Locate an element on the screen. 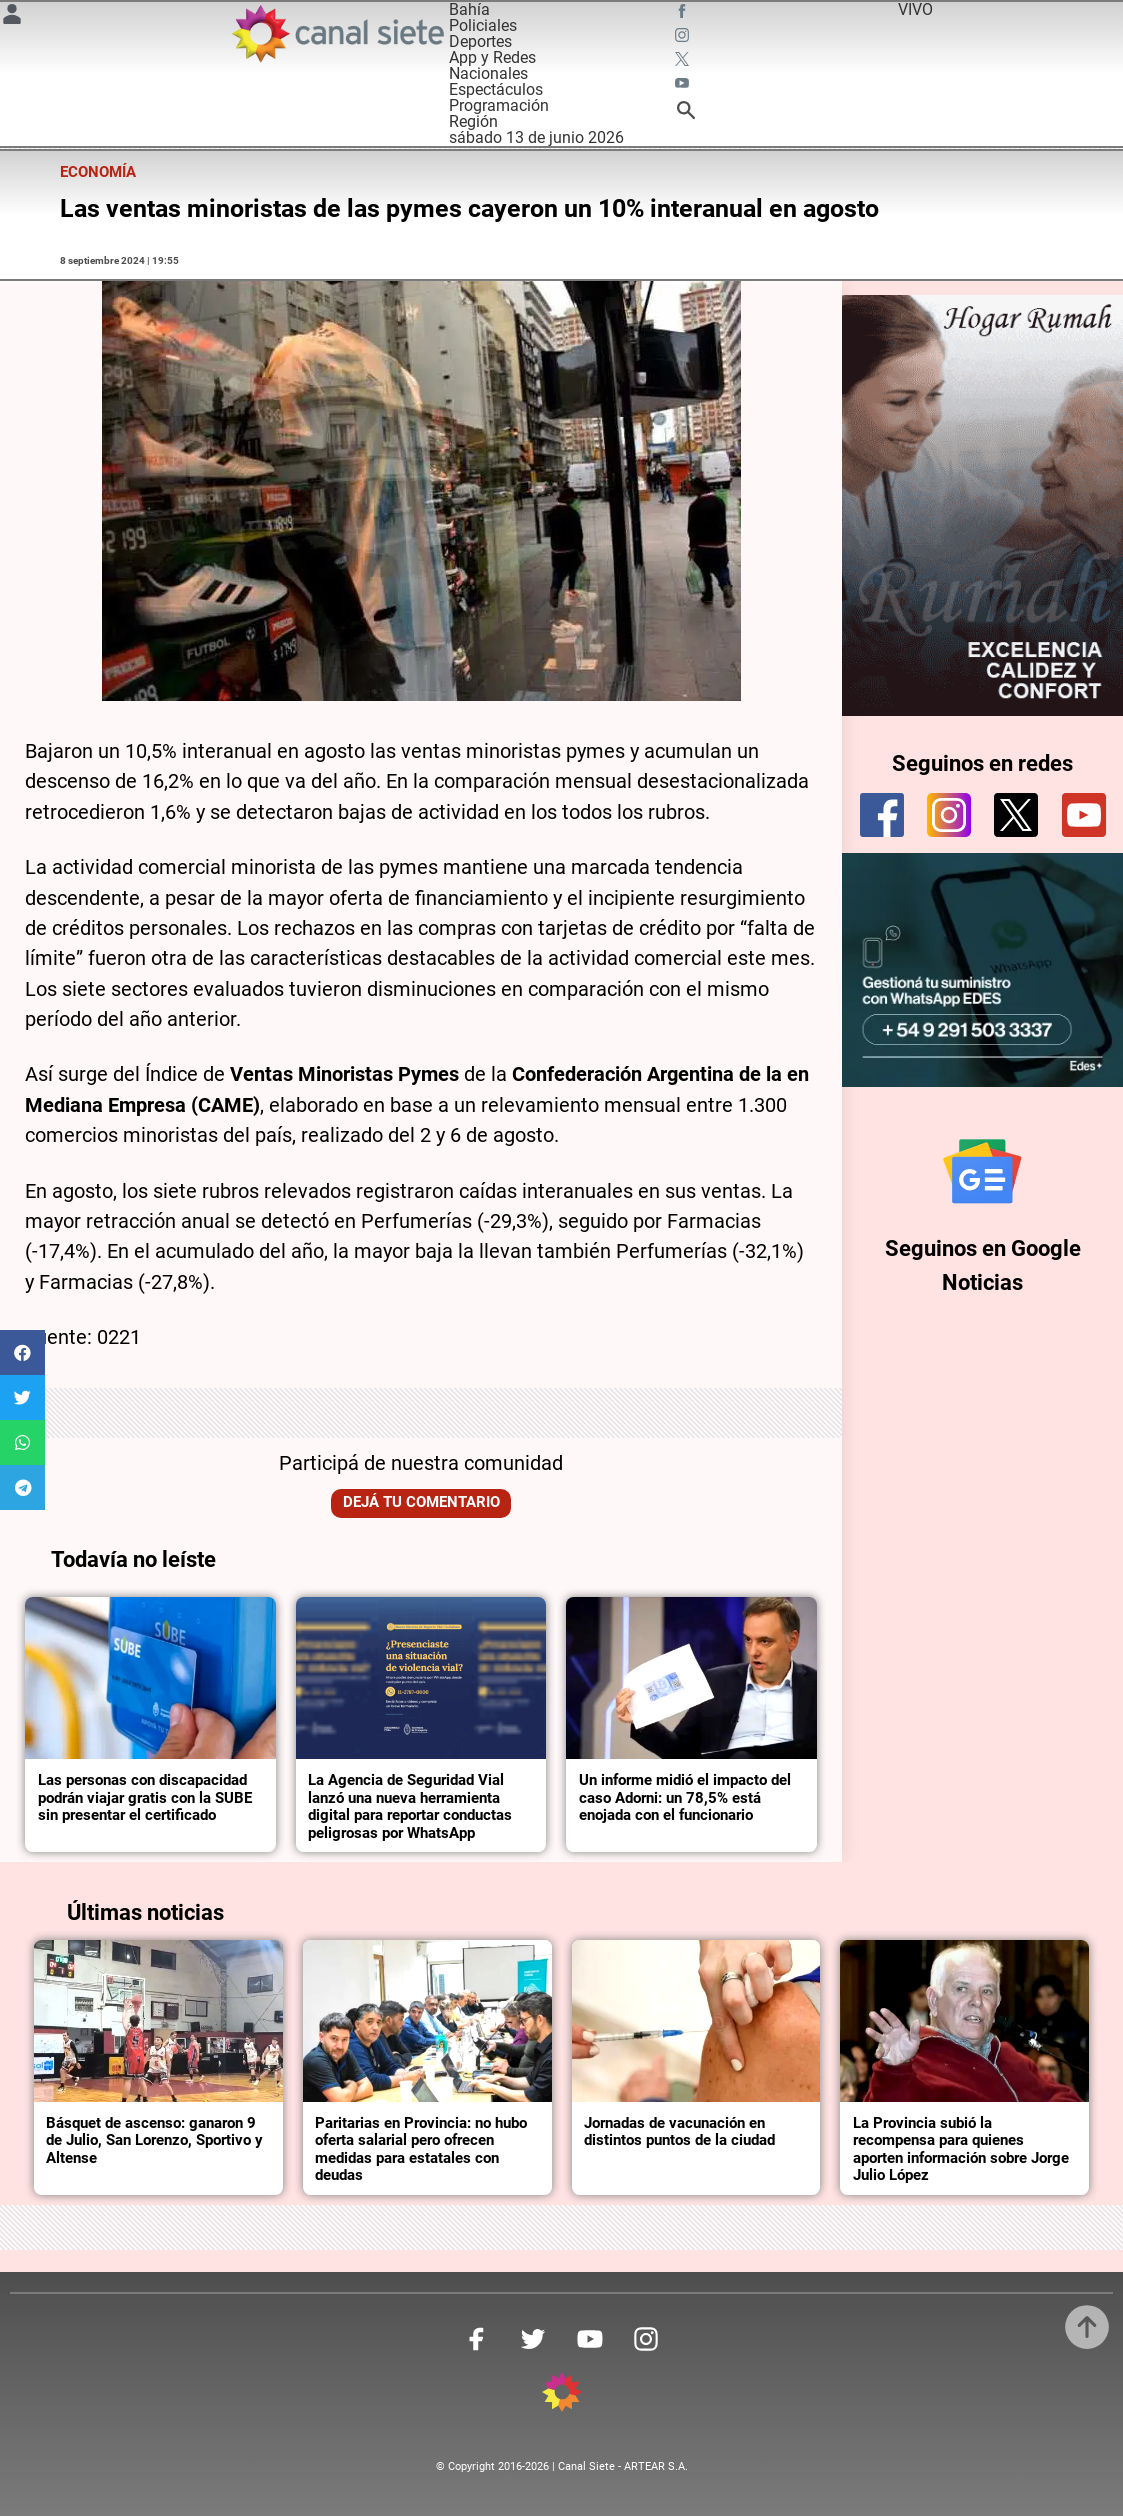  [twitter] is located at coordinates (1016, 815).